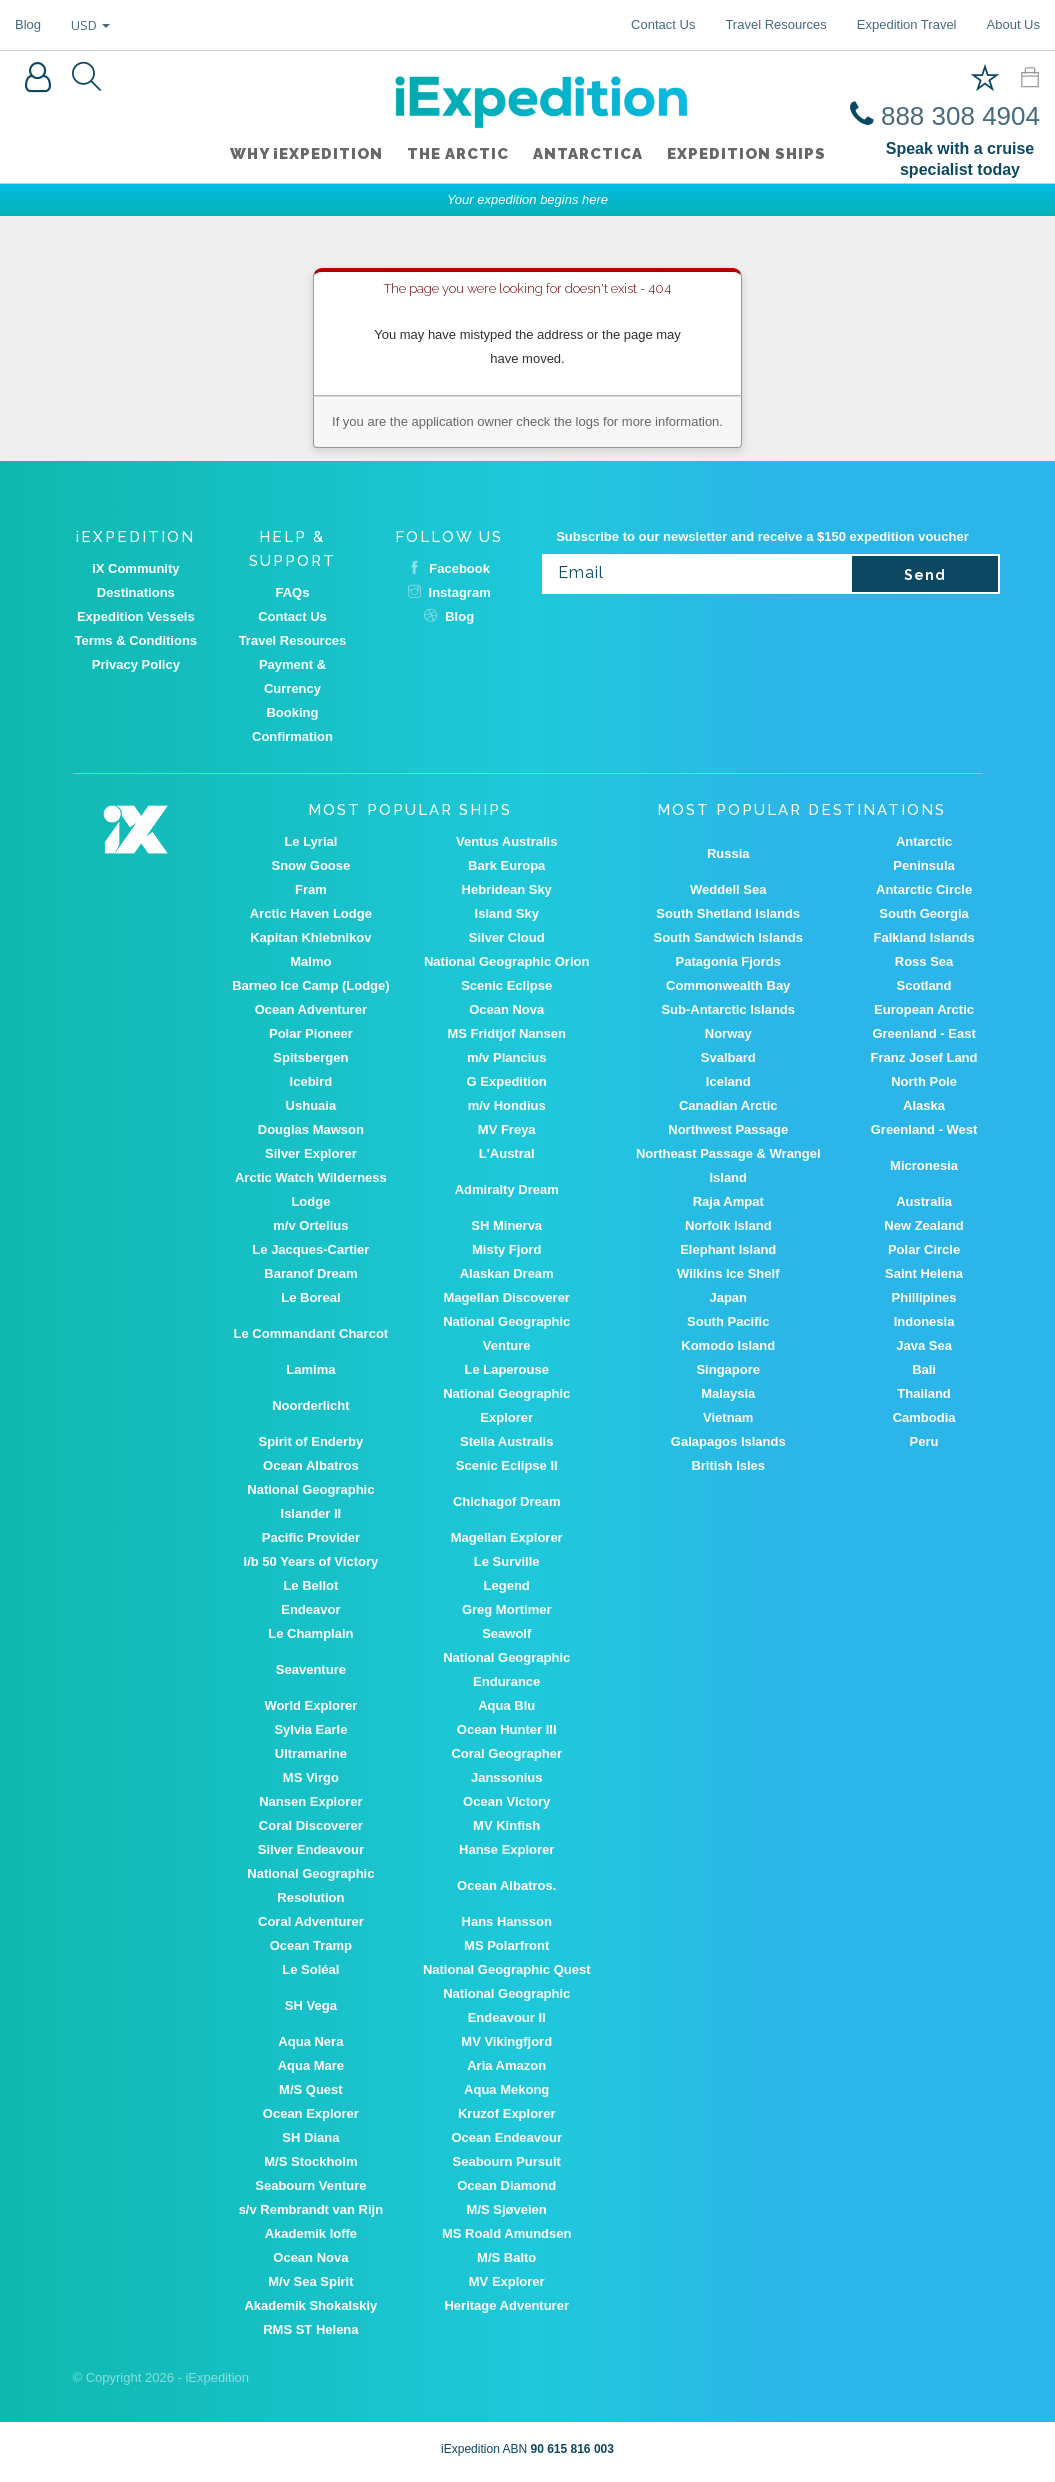 The height and width of the screenshot is (2482, 1055). What do you see at coordinates (311, 1921) in the screenshot?
I see `Coral Adventurer` at bounding box center [311, 1921].